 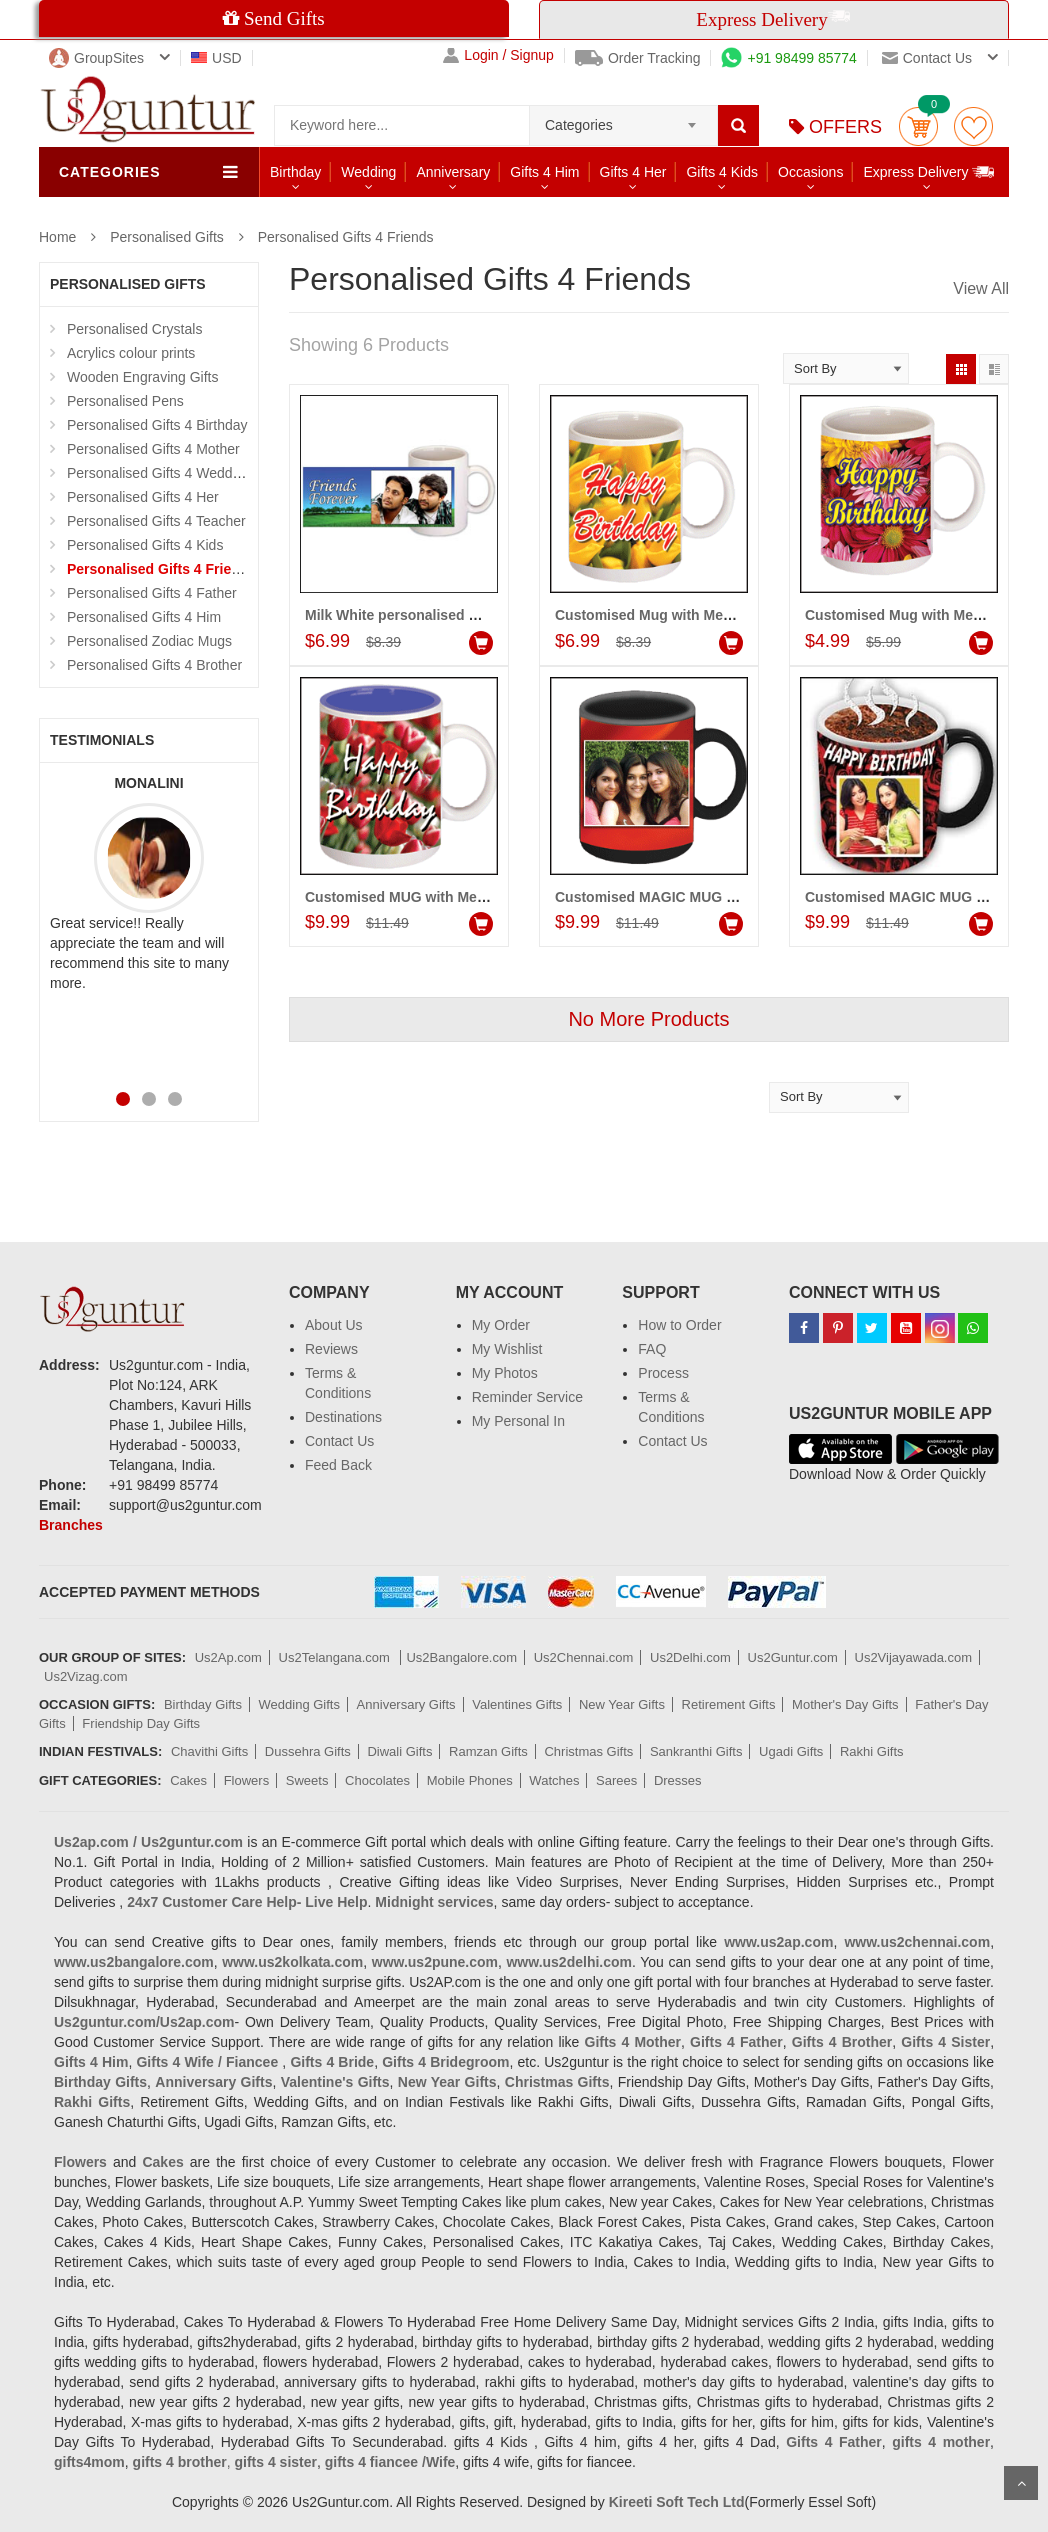 What do you see at coordinates (154, 665) in the screenshot?
I see `Personalised Gifts 4 Brother` at bounding box center [154, 665].